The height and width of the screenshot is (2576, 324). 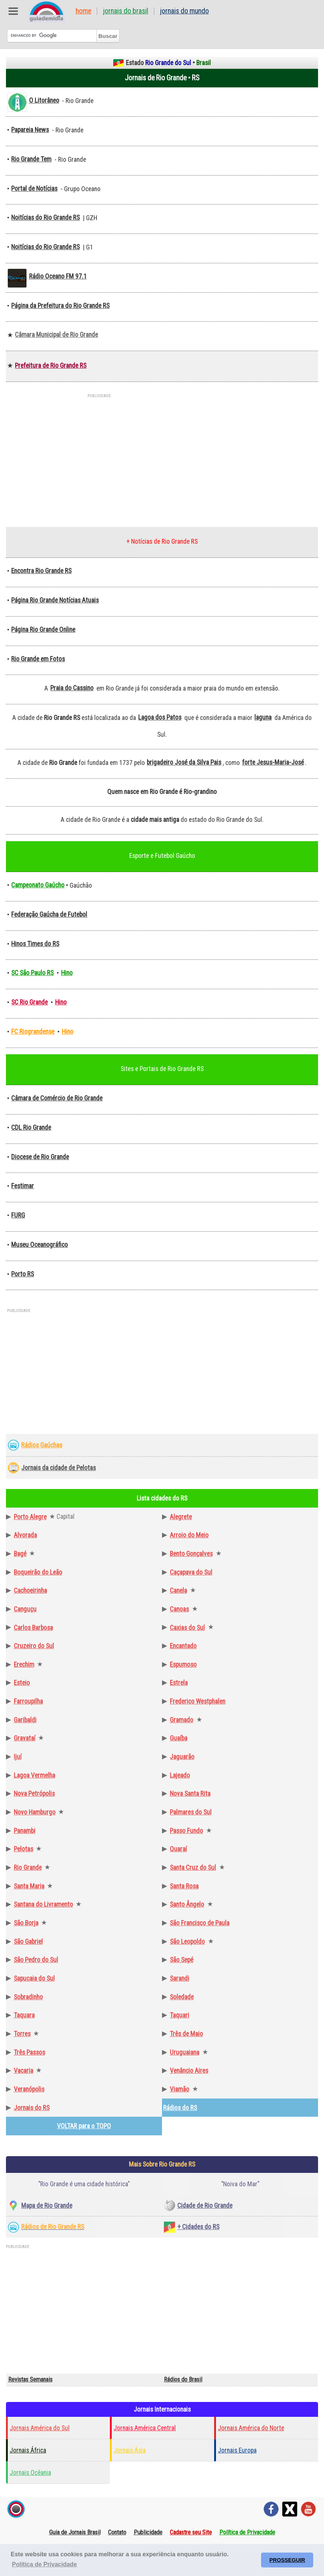 I want to click on Câmara de Comércio de Rio Grande, so click(x=56, y=1098).